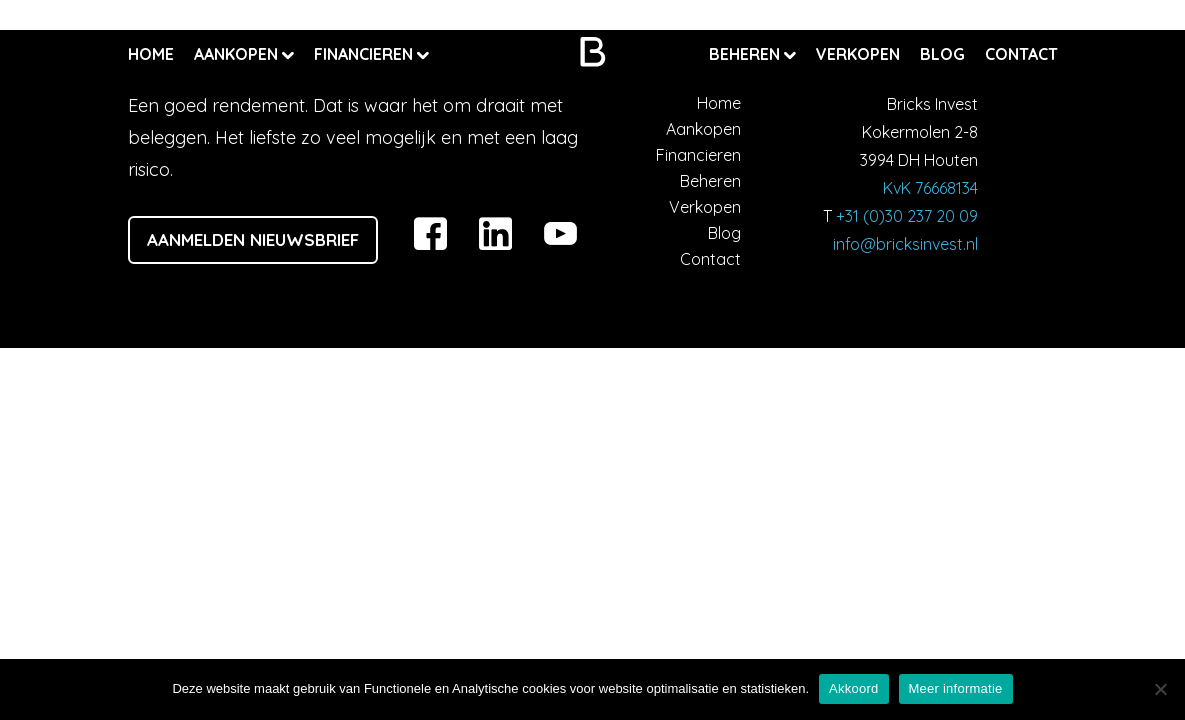 This screenshot has height=720, width=1185. What do you see at coordinates (746, 54) in the screenshot?
I see `Beheren` at bounding box center [746, 54].